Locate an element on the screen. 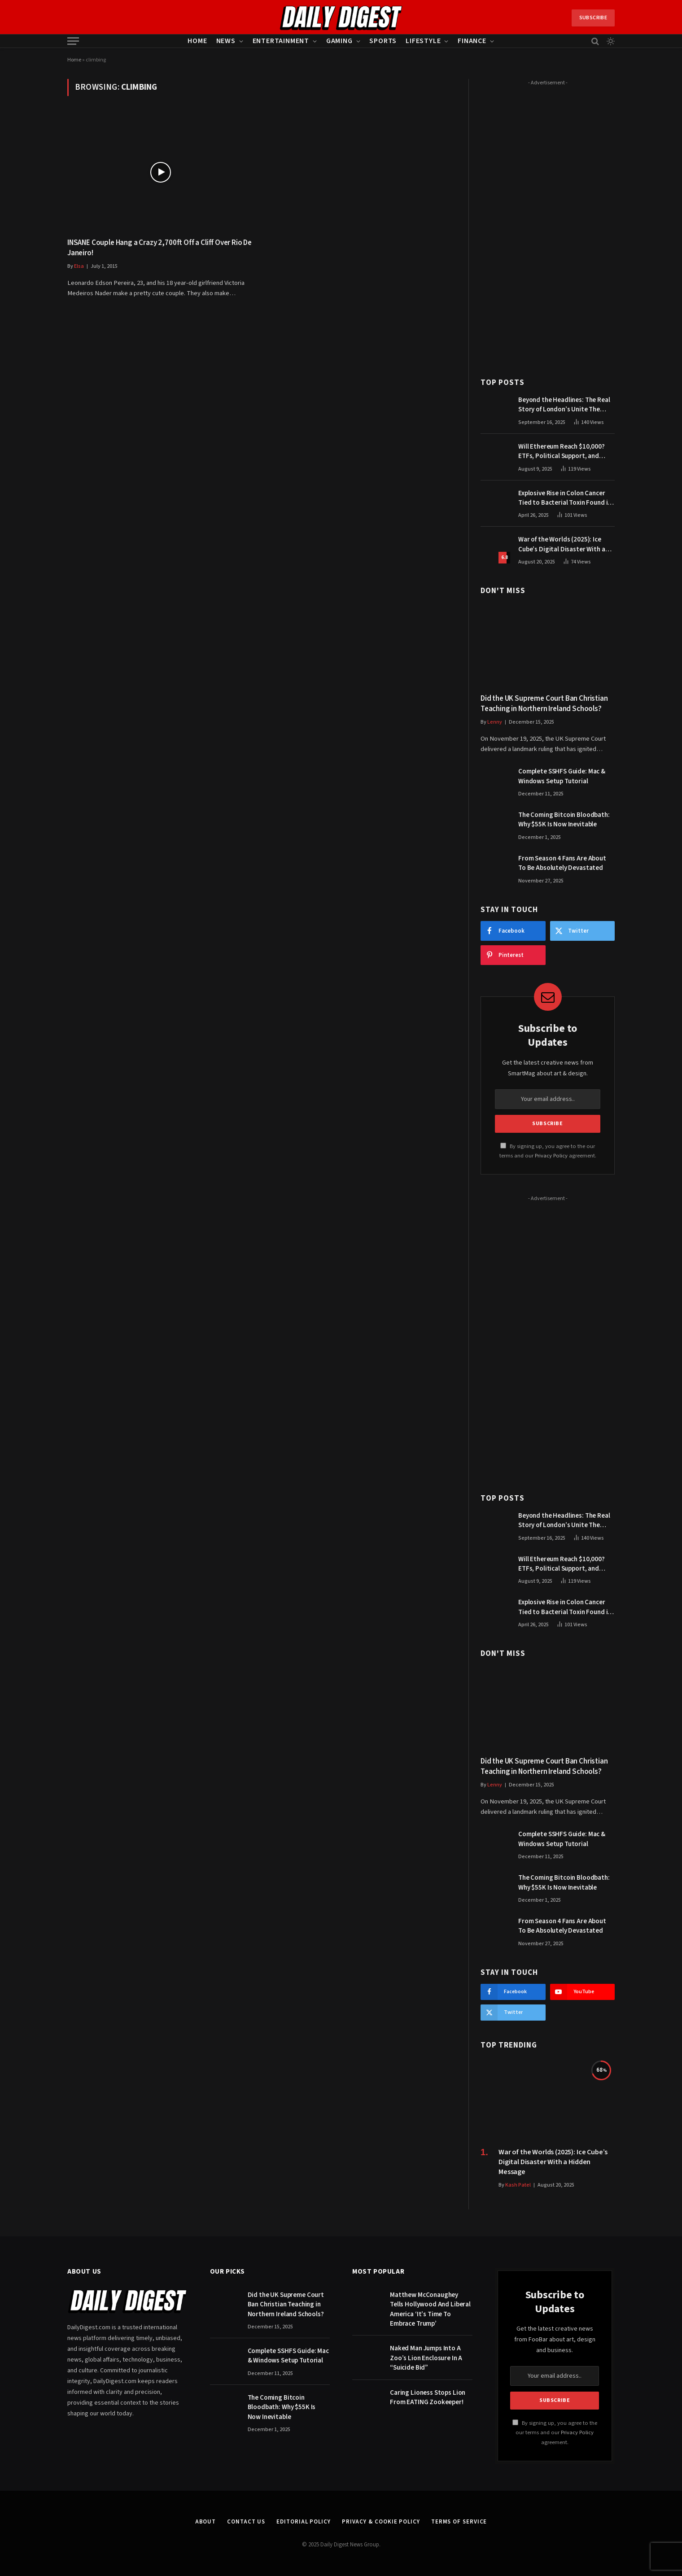 This screenshot has height=2576, width=682. Explosive Rise in Colon Cancer Tied to Bacterial Toxin Found in Tainted SALAD, Experts Warn is located at coordinates (564, 498).